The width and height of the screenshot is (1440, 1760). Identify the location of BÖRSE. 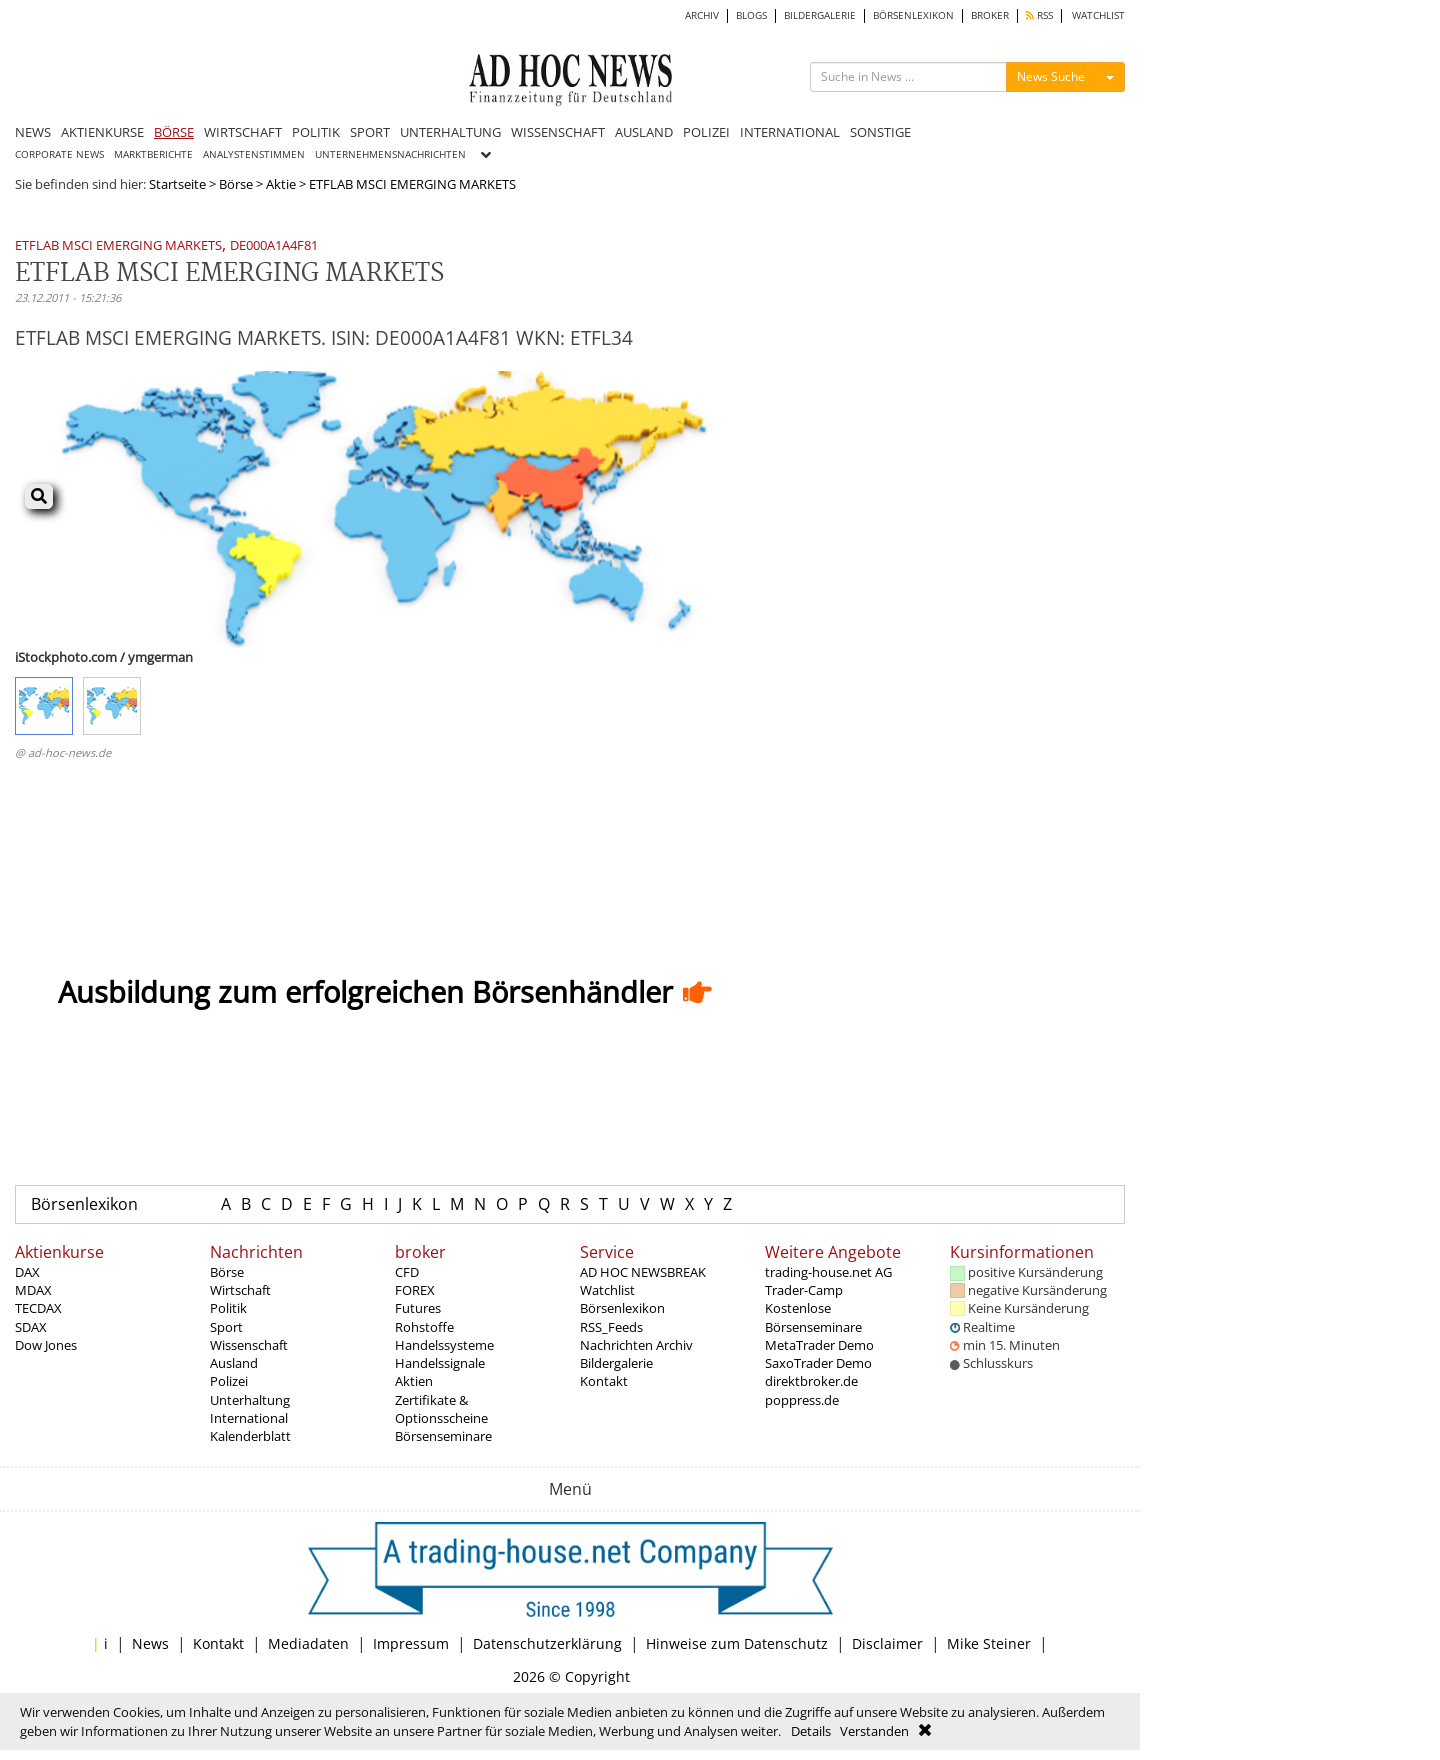
(174, 132).